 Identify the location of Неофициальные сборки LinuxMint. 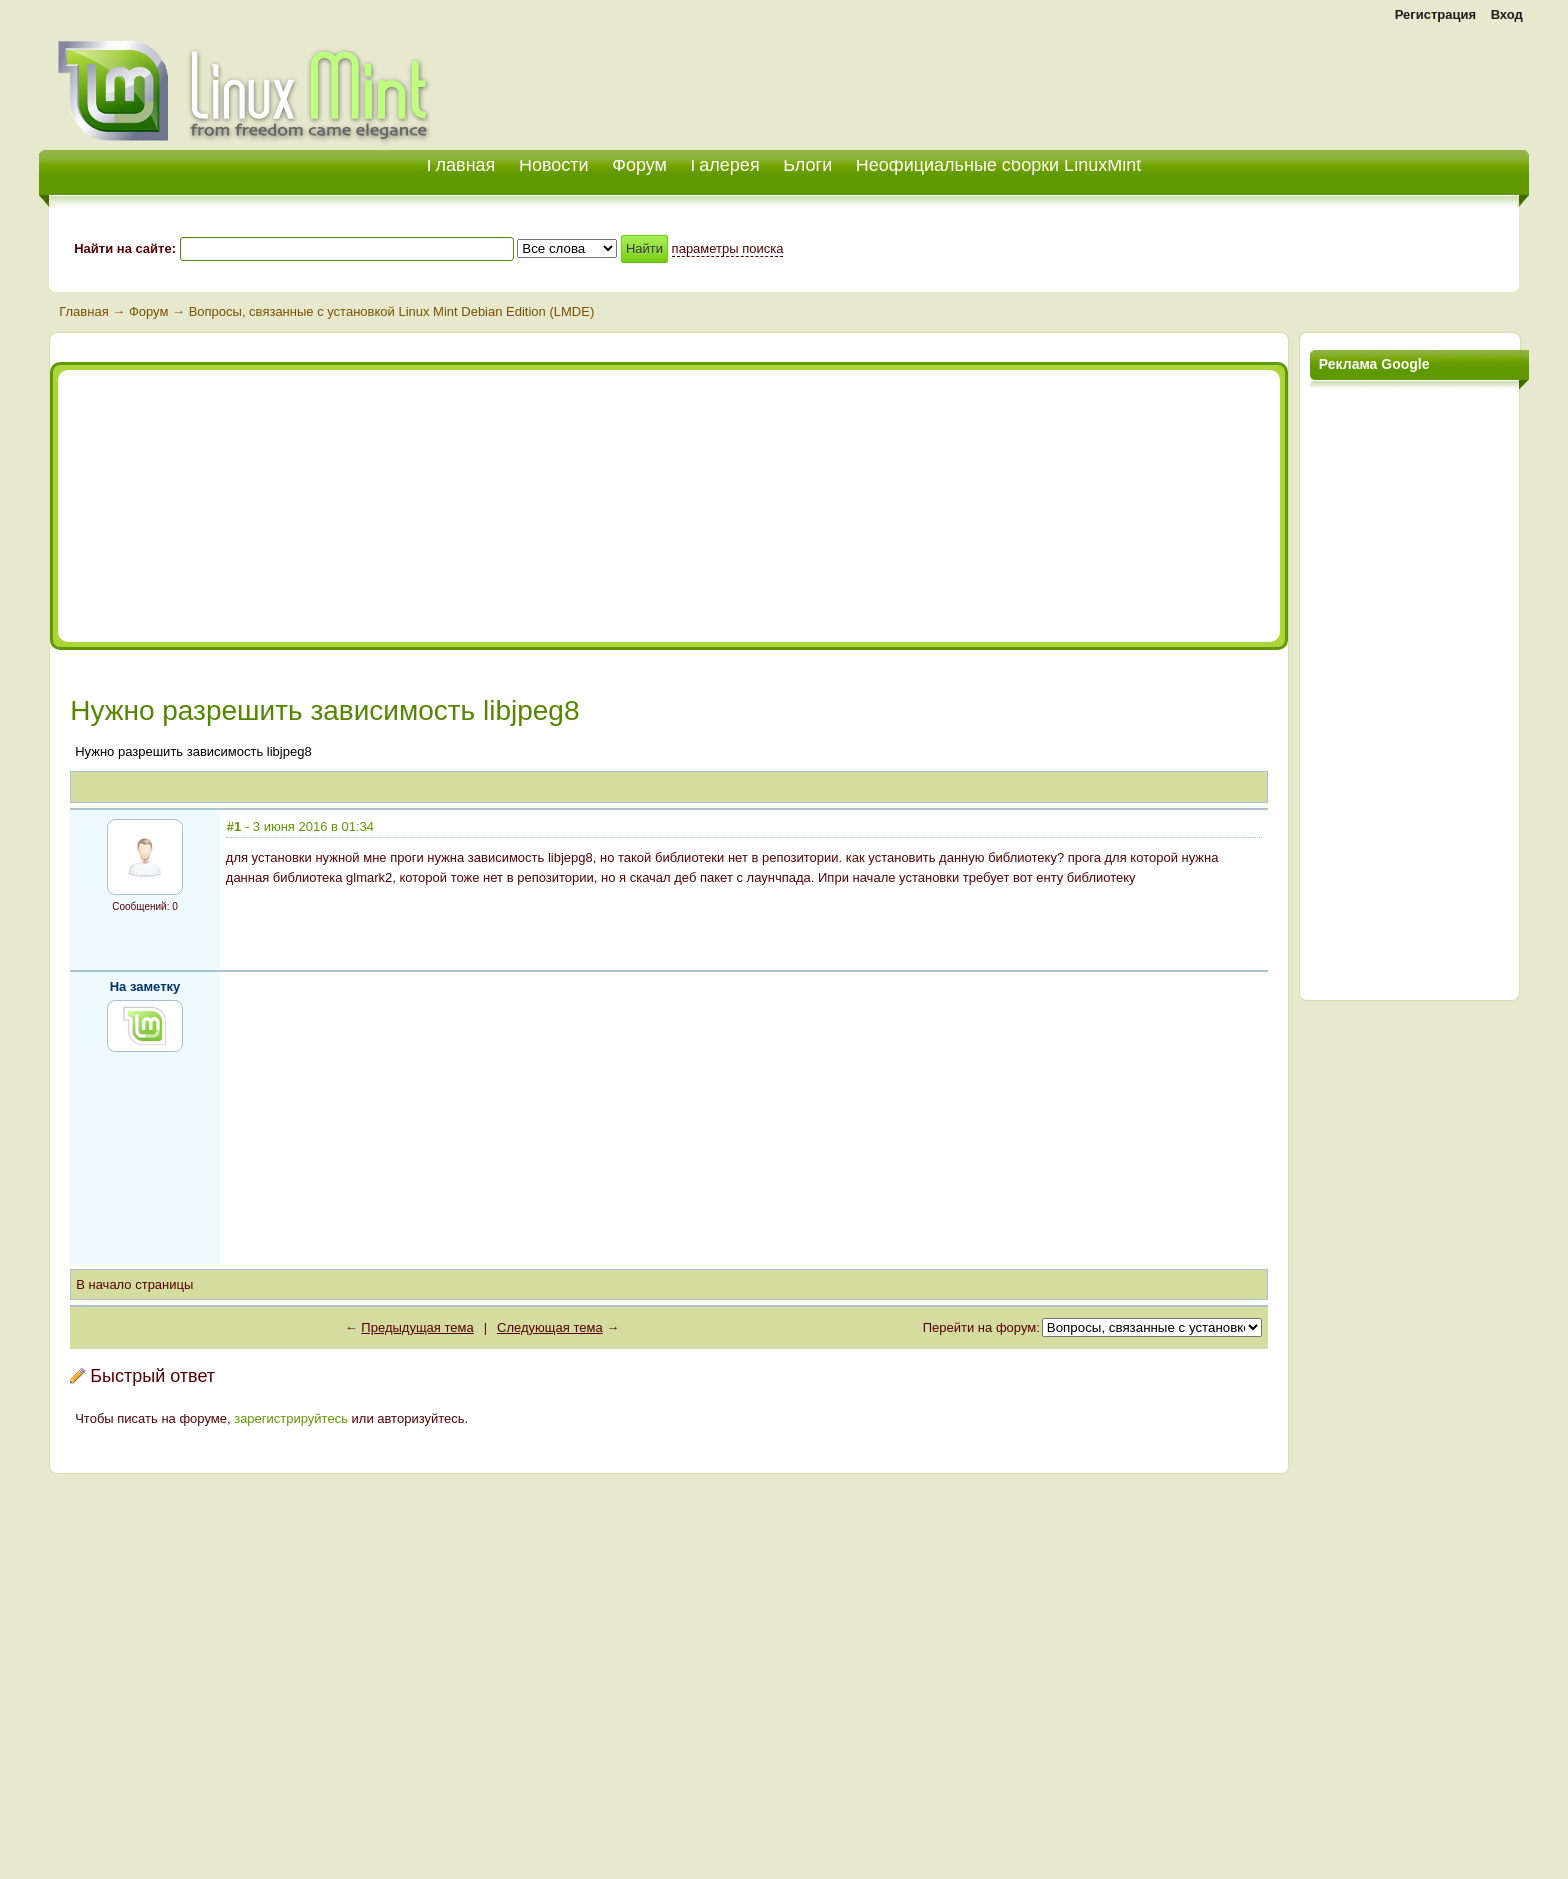
(998, 165).